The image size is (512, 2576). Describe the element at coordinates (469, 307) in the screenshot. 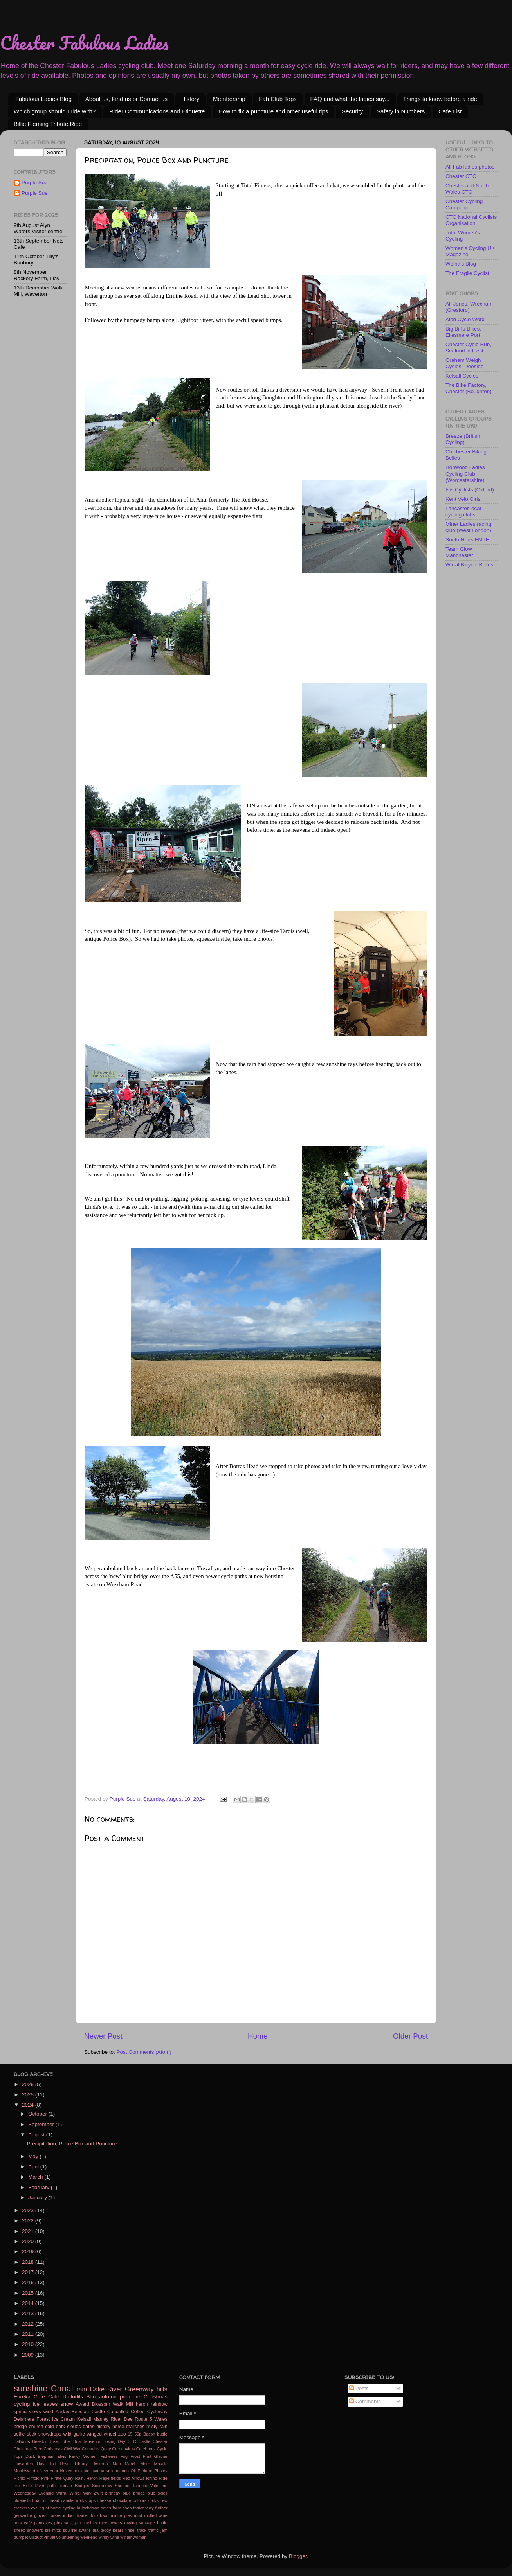

I see `Alf Jones, Wrexham (Gresford)` at that location.